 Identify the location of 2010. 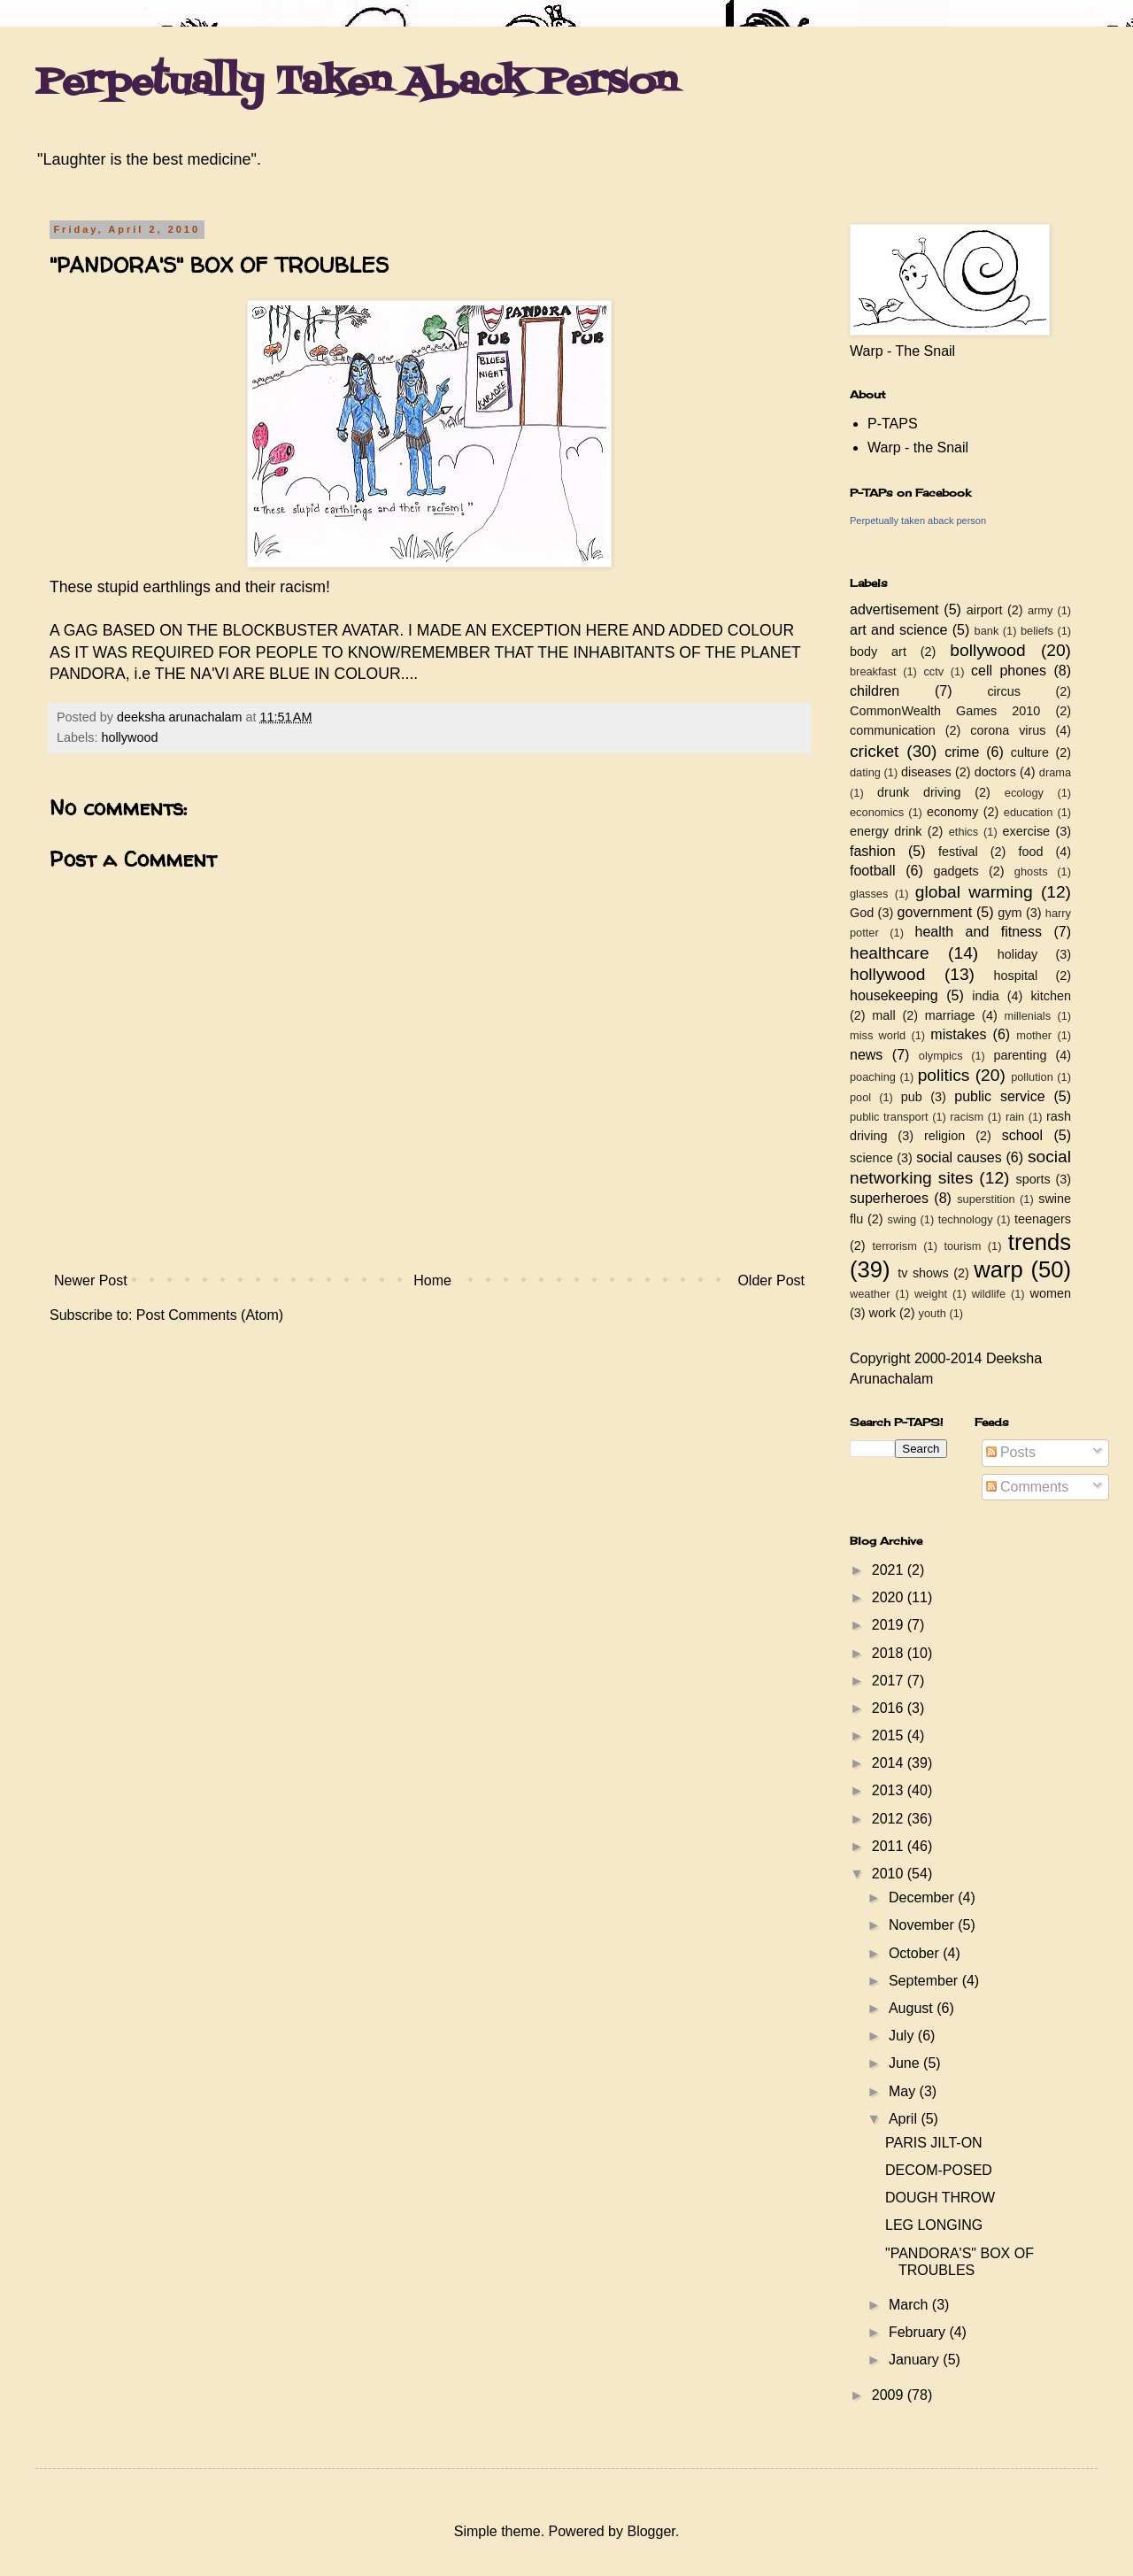
(889, 1873).